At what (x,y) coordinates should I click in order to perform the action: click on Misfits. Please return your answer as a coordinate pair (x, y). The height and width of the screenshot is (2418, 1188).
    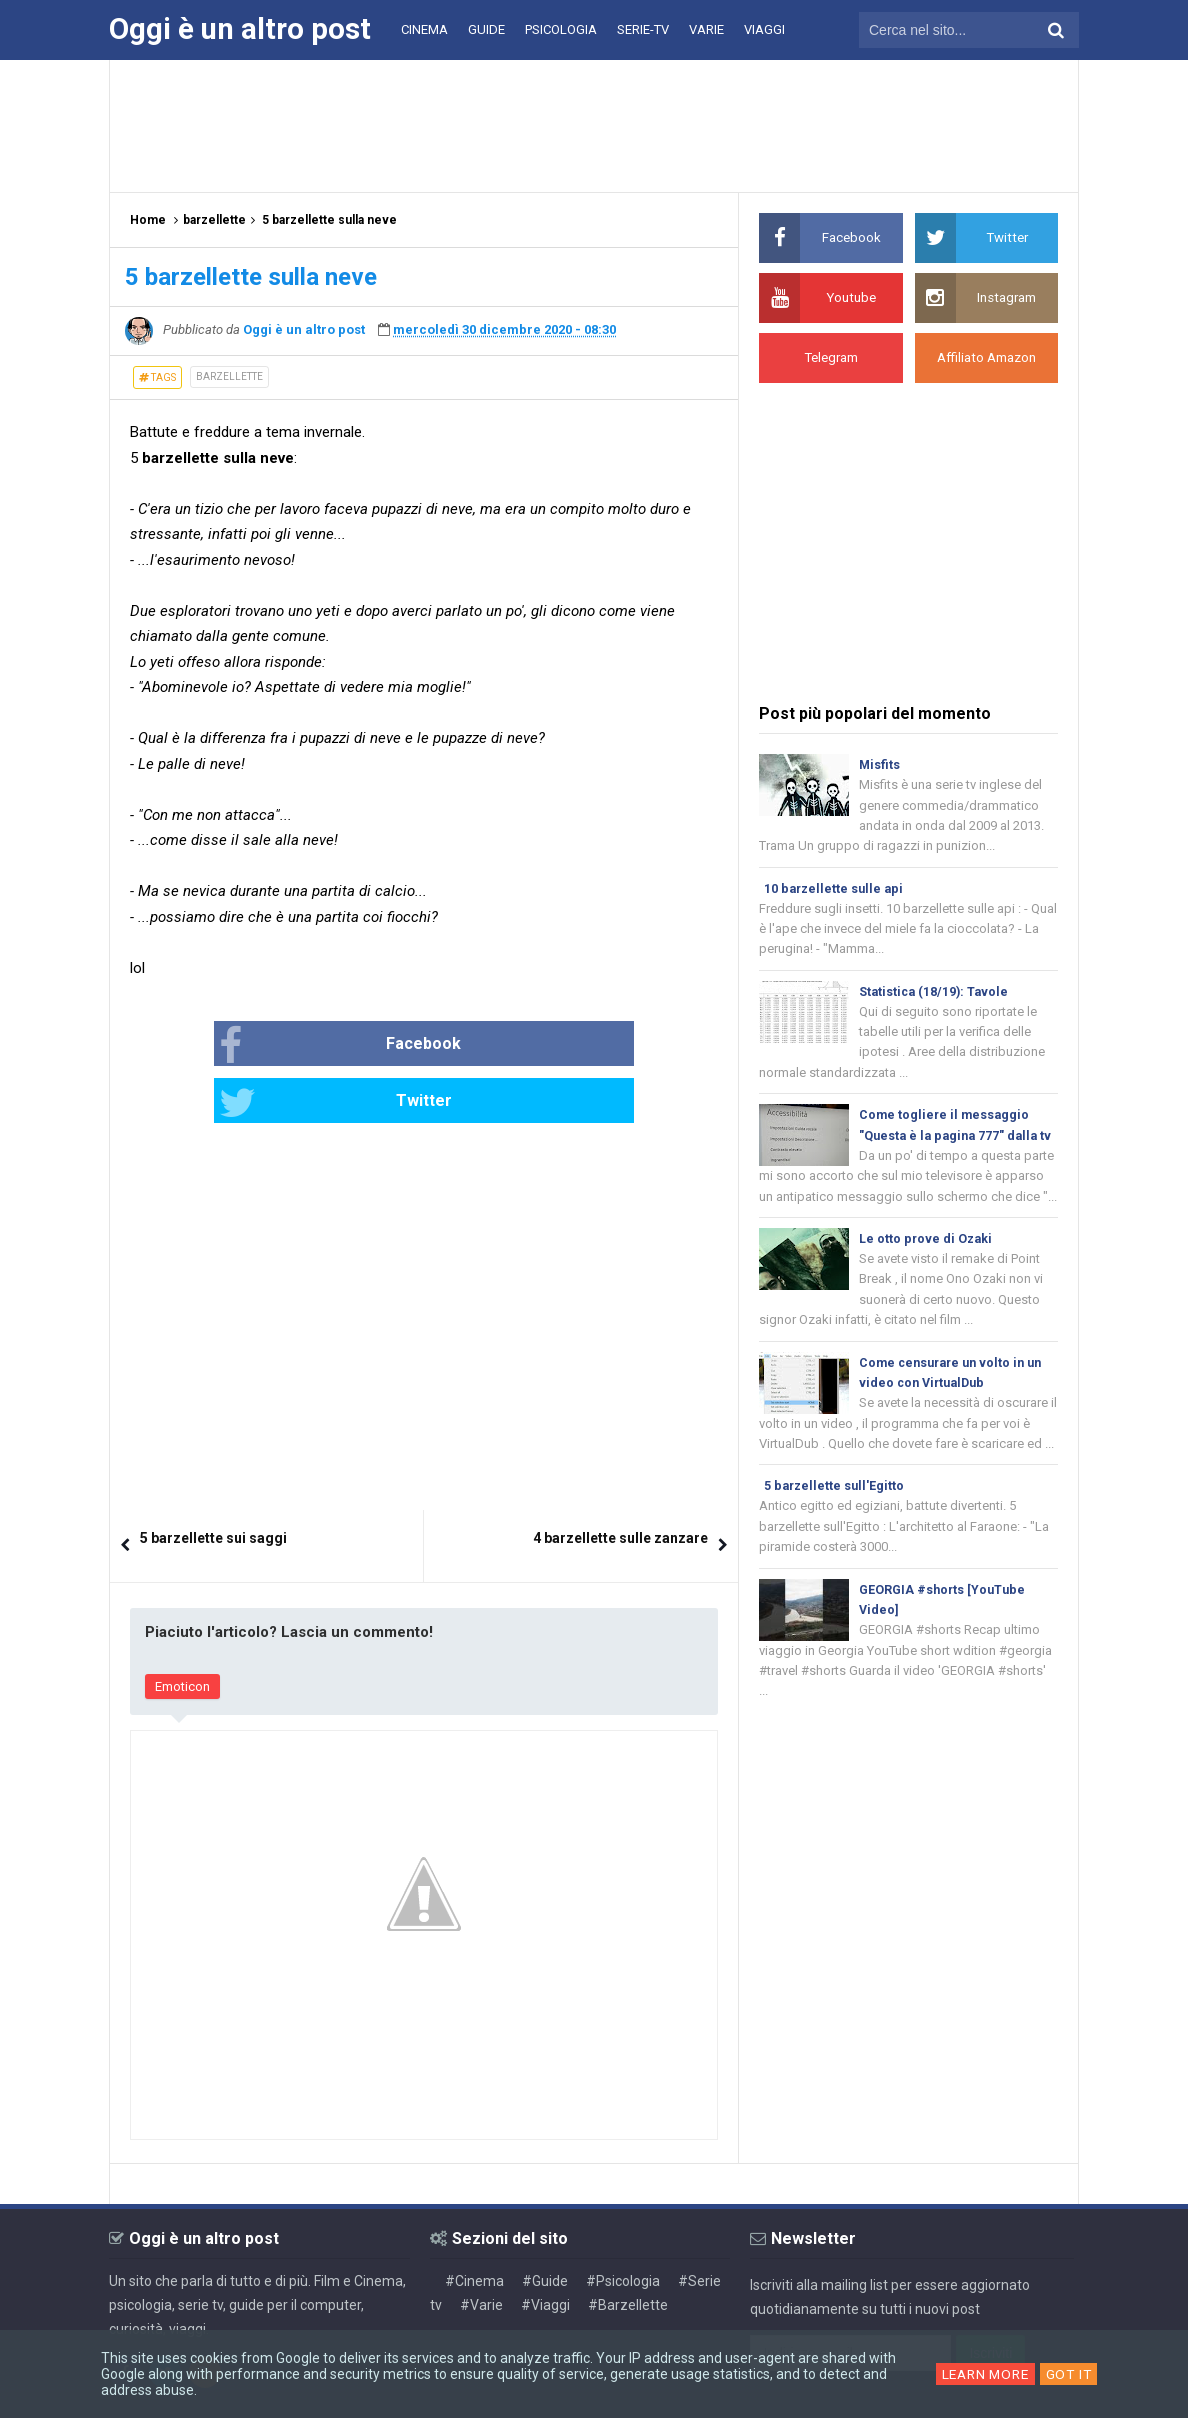
    Looking at the image, I should click on (880, 764).